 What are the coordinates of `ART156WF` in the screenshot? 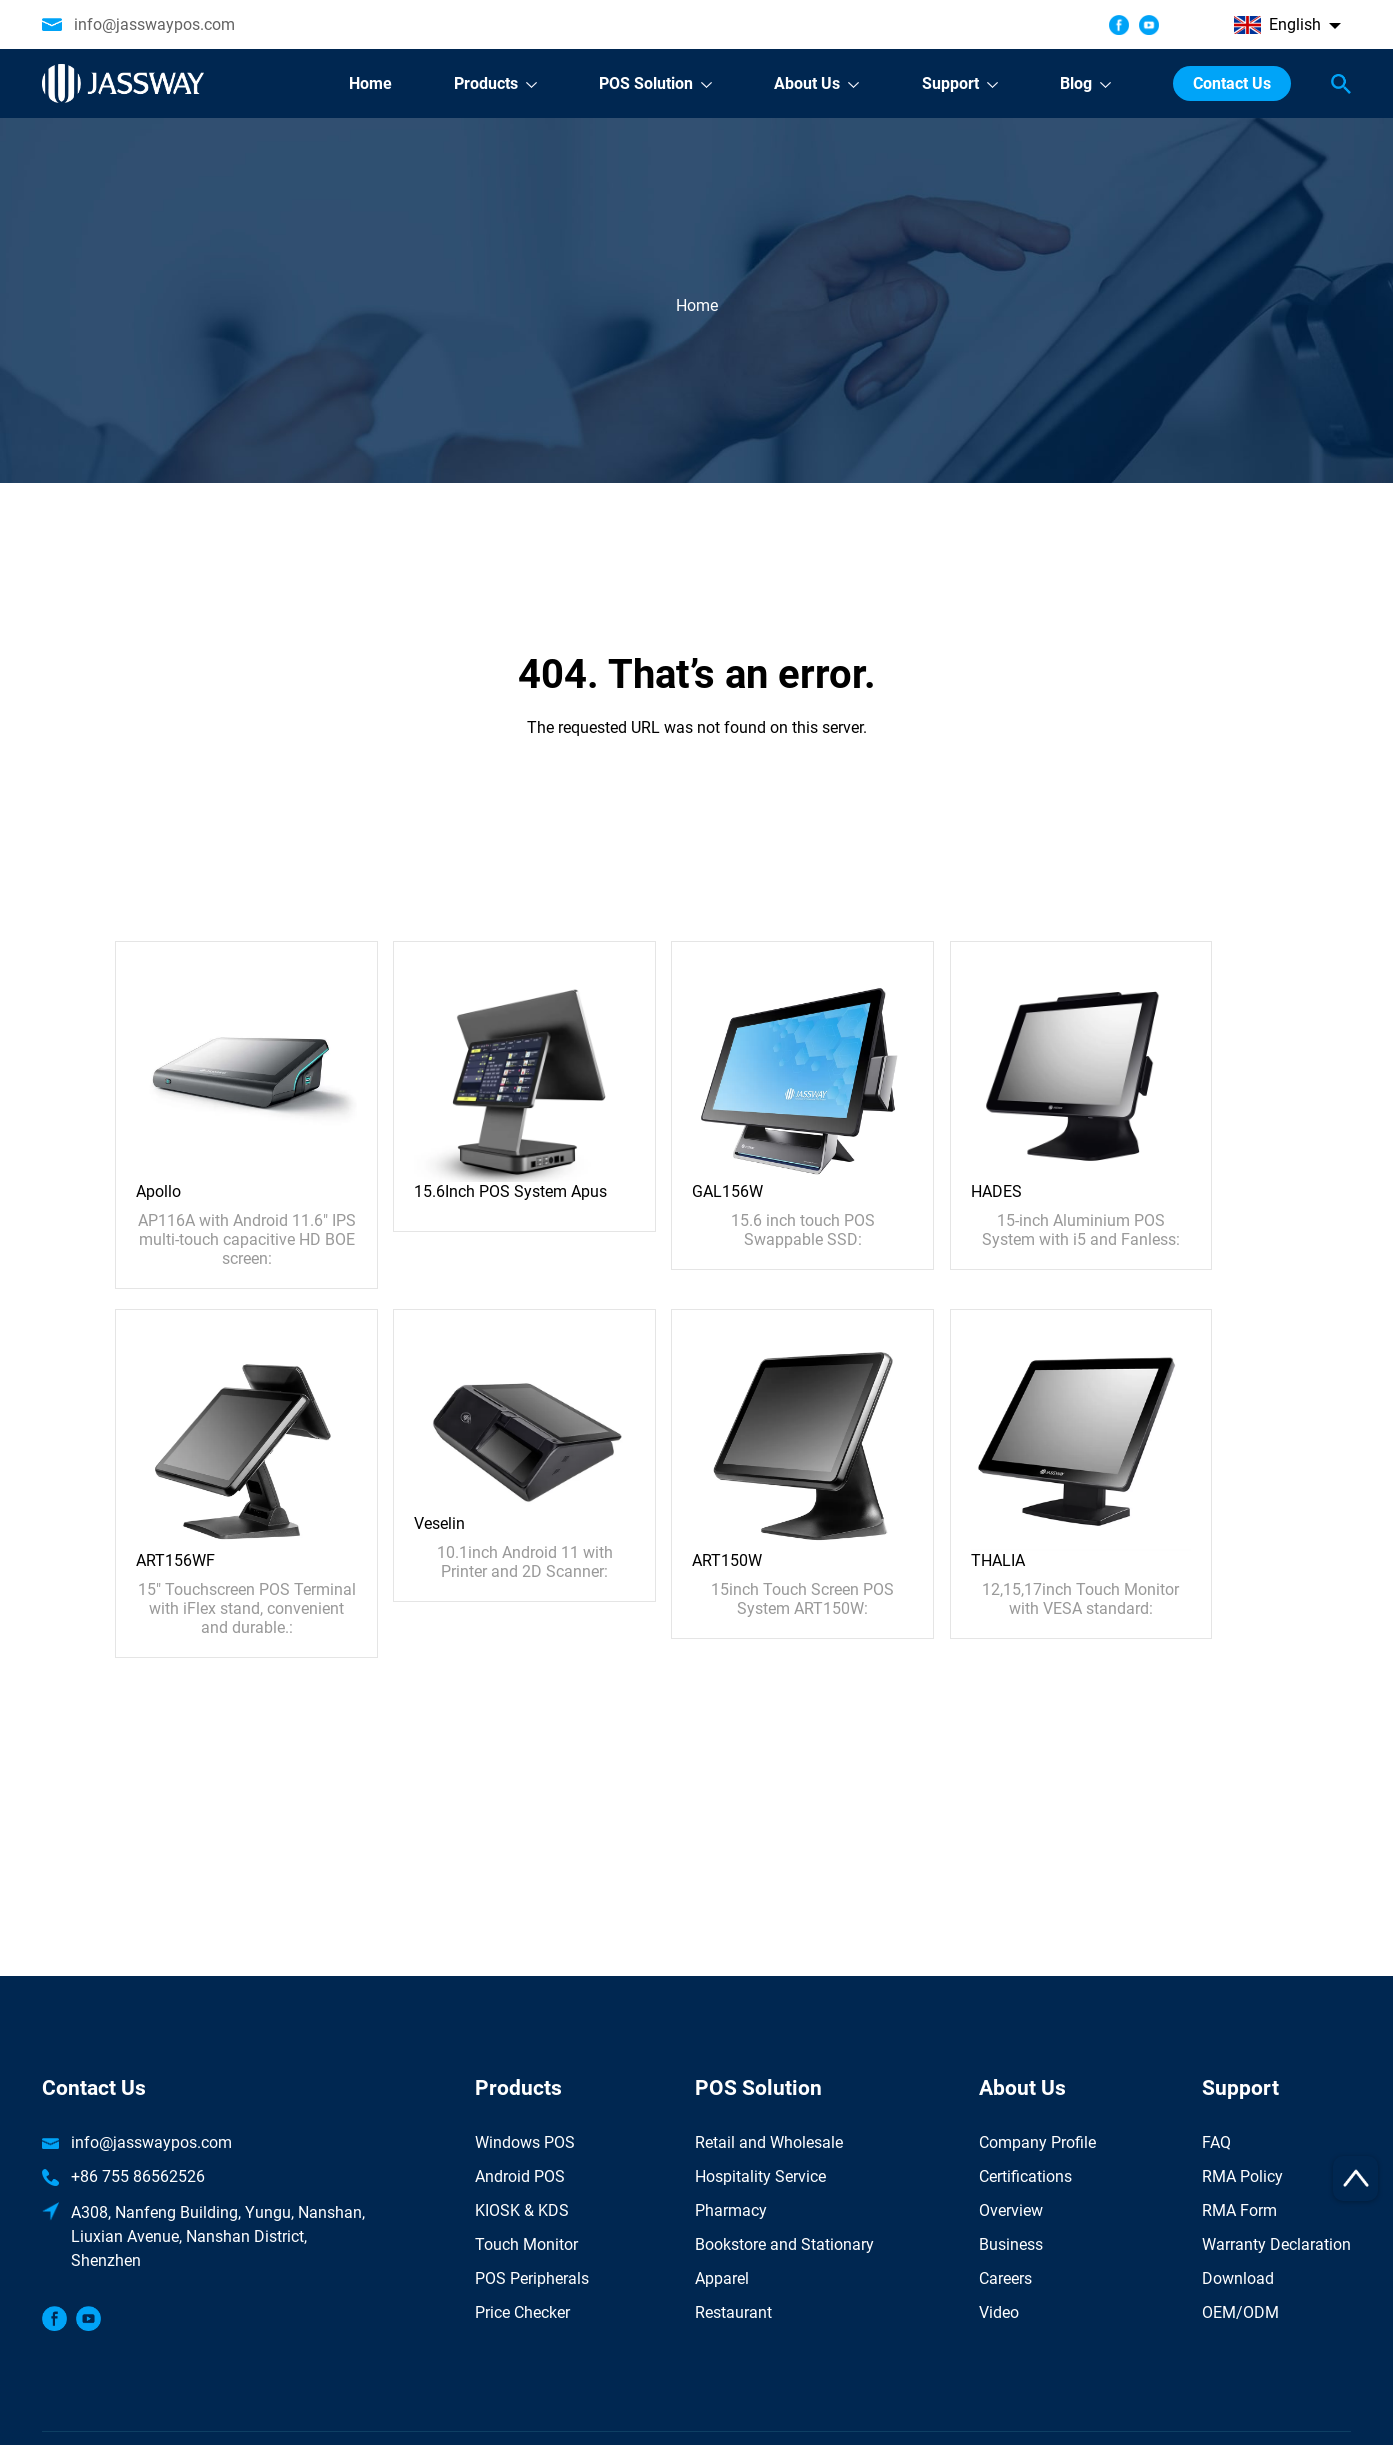 It's located at (175, 1560).